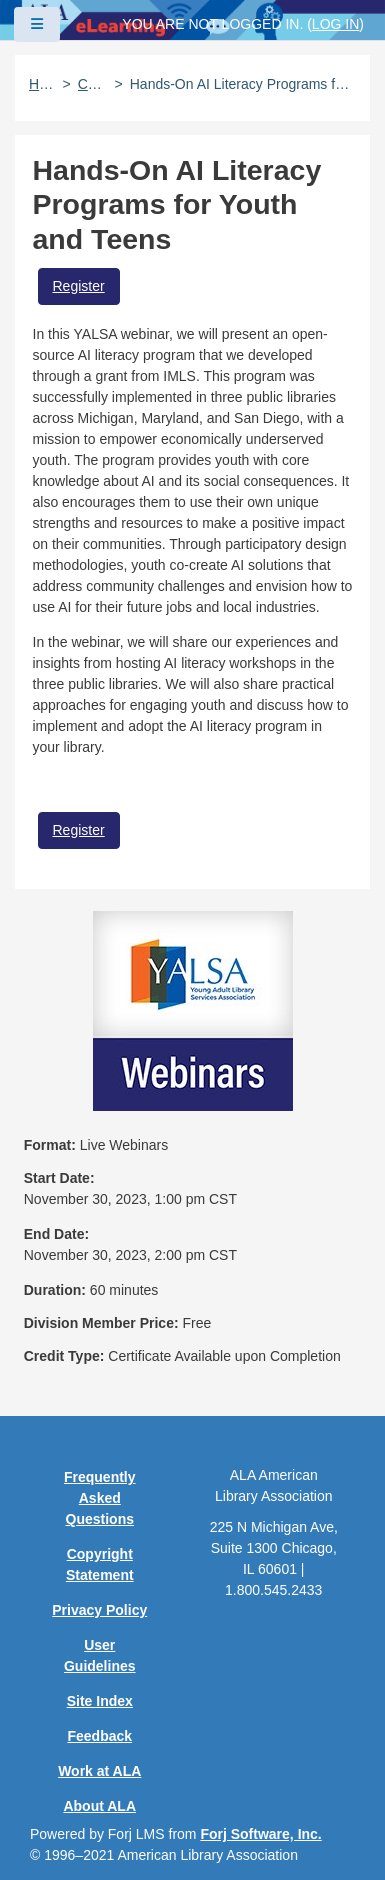  I want to click on Work at ALA, so click(99, 1771).